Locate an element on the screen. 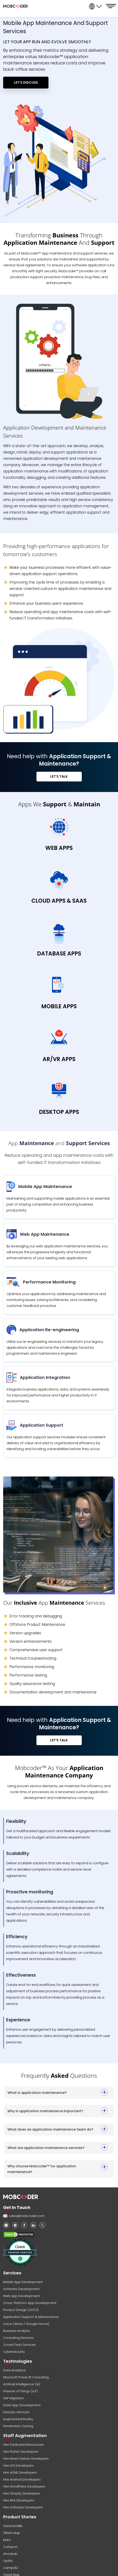  Mobile App Development is located at coordinates (23, 2282).